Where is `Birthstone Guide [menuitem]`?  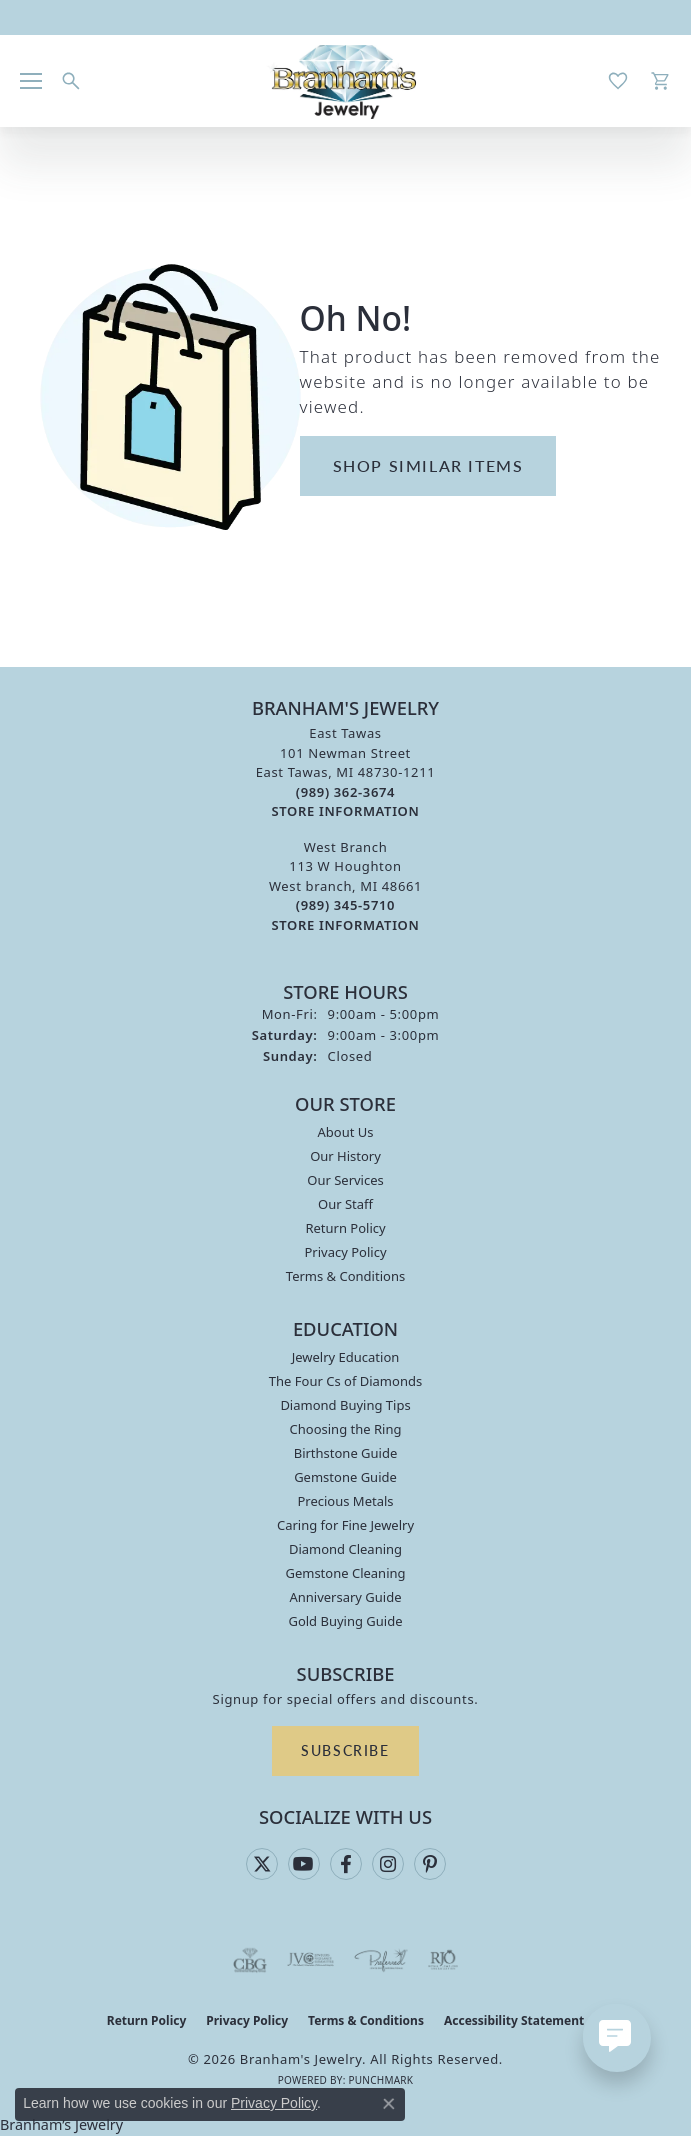
Birthstone Guide [menuitem] is located at coordinates (346, 1453).